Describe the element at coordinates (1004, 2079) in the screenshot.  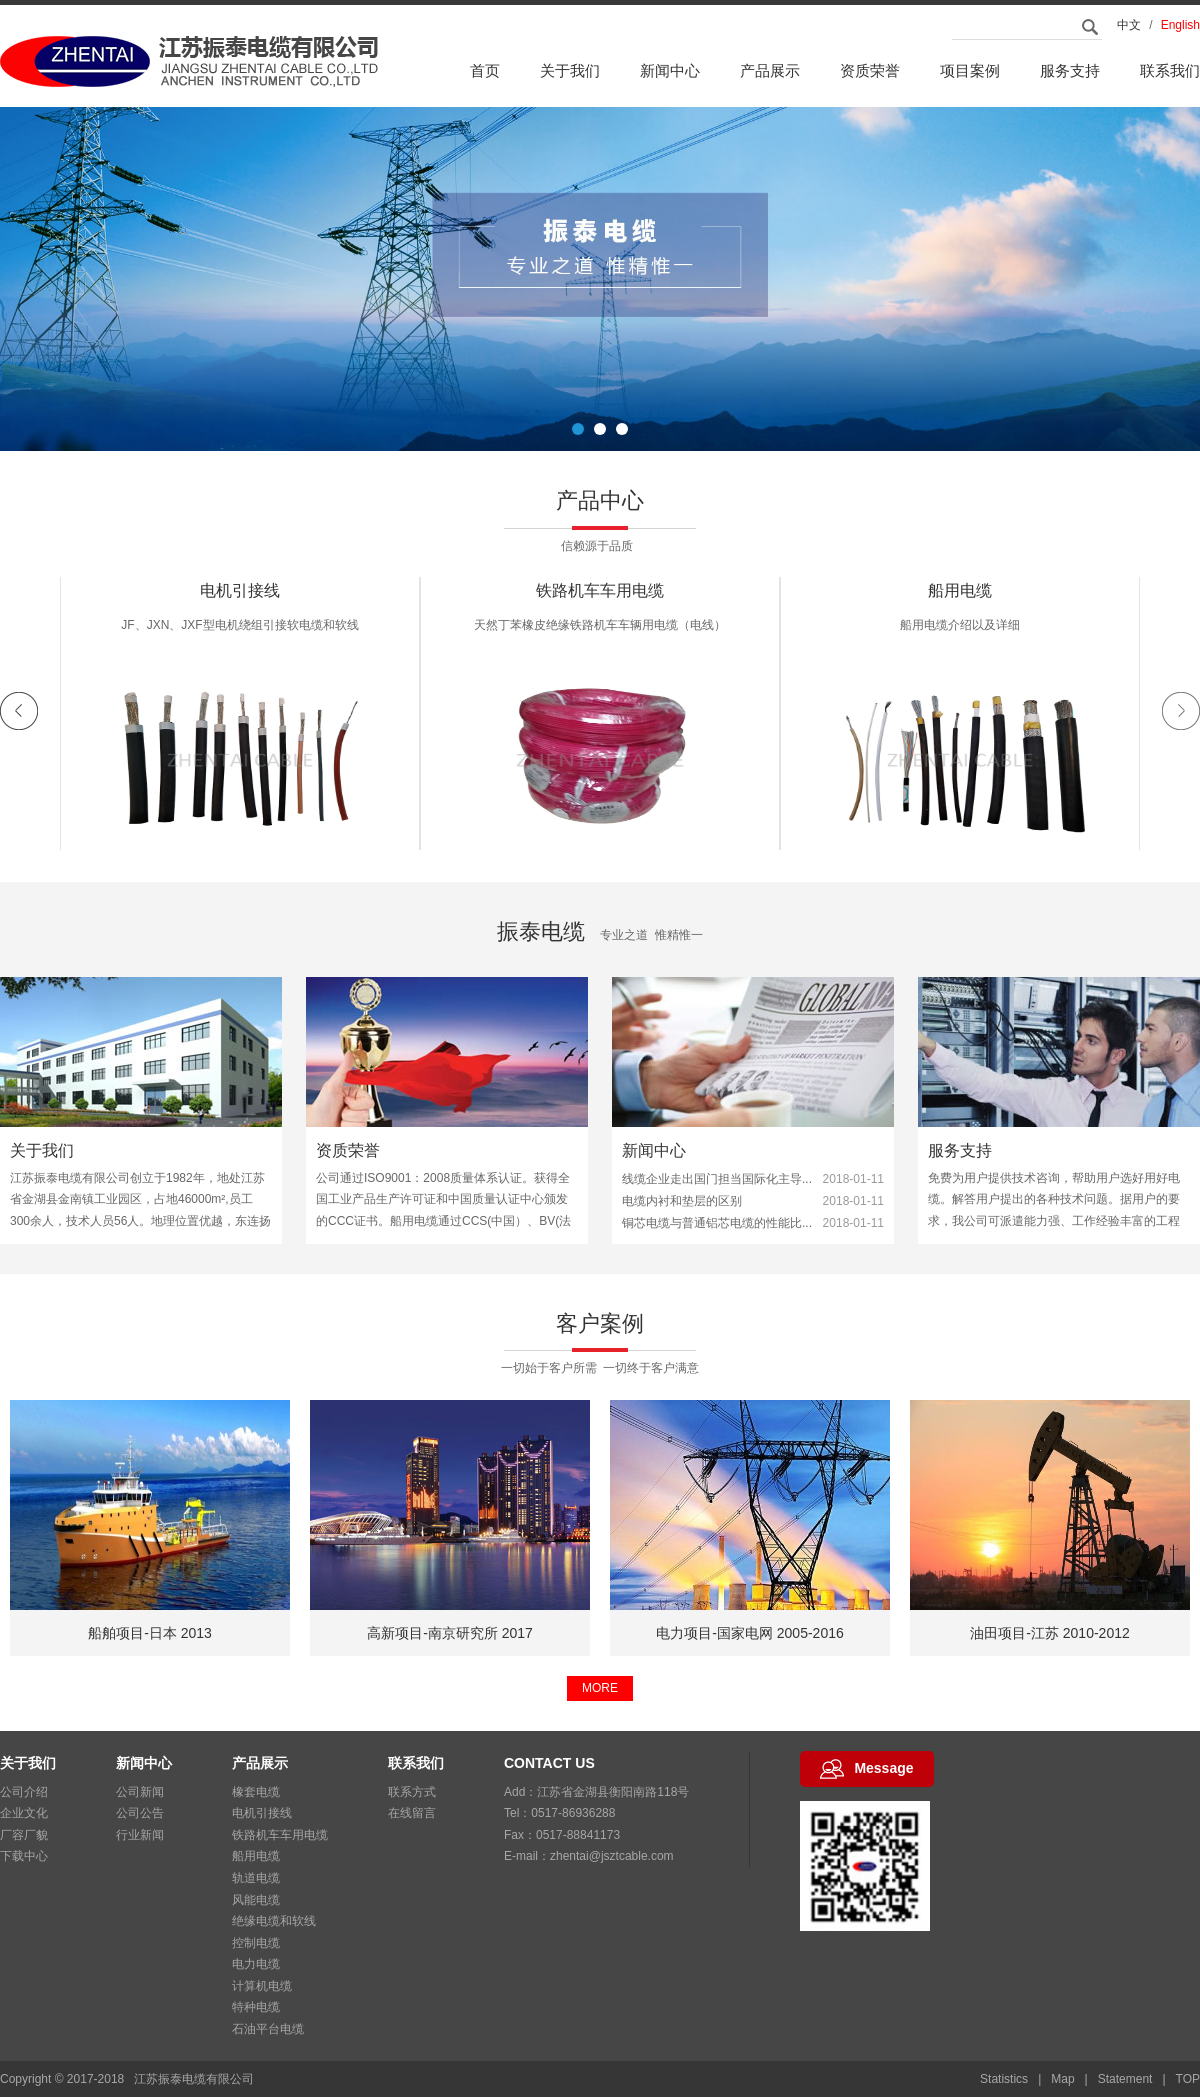
I see `Statistics` at that location.